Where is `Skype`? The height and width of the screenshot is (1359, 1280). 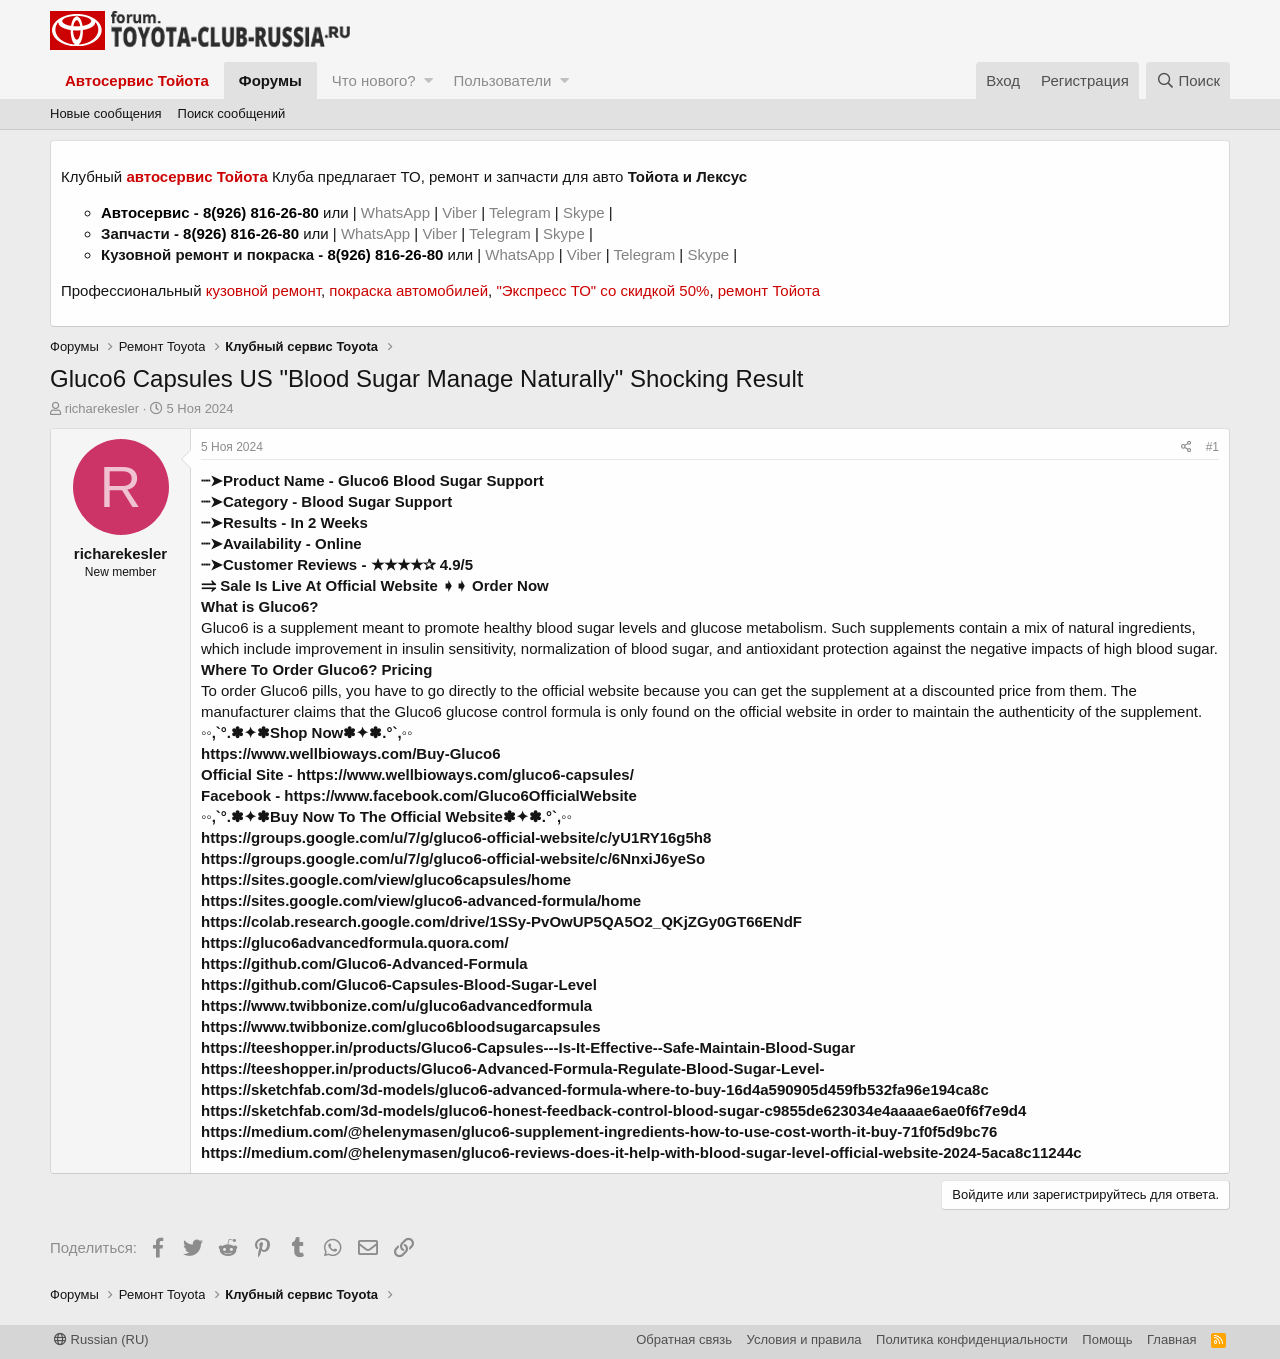 Skype is located at coordinates (586, 212).